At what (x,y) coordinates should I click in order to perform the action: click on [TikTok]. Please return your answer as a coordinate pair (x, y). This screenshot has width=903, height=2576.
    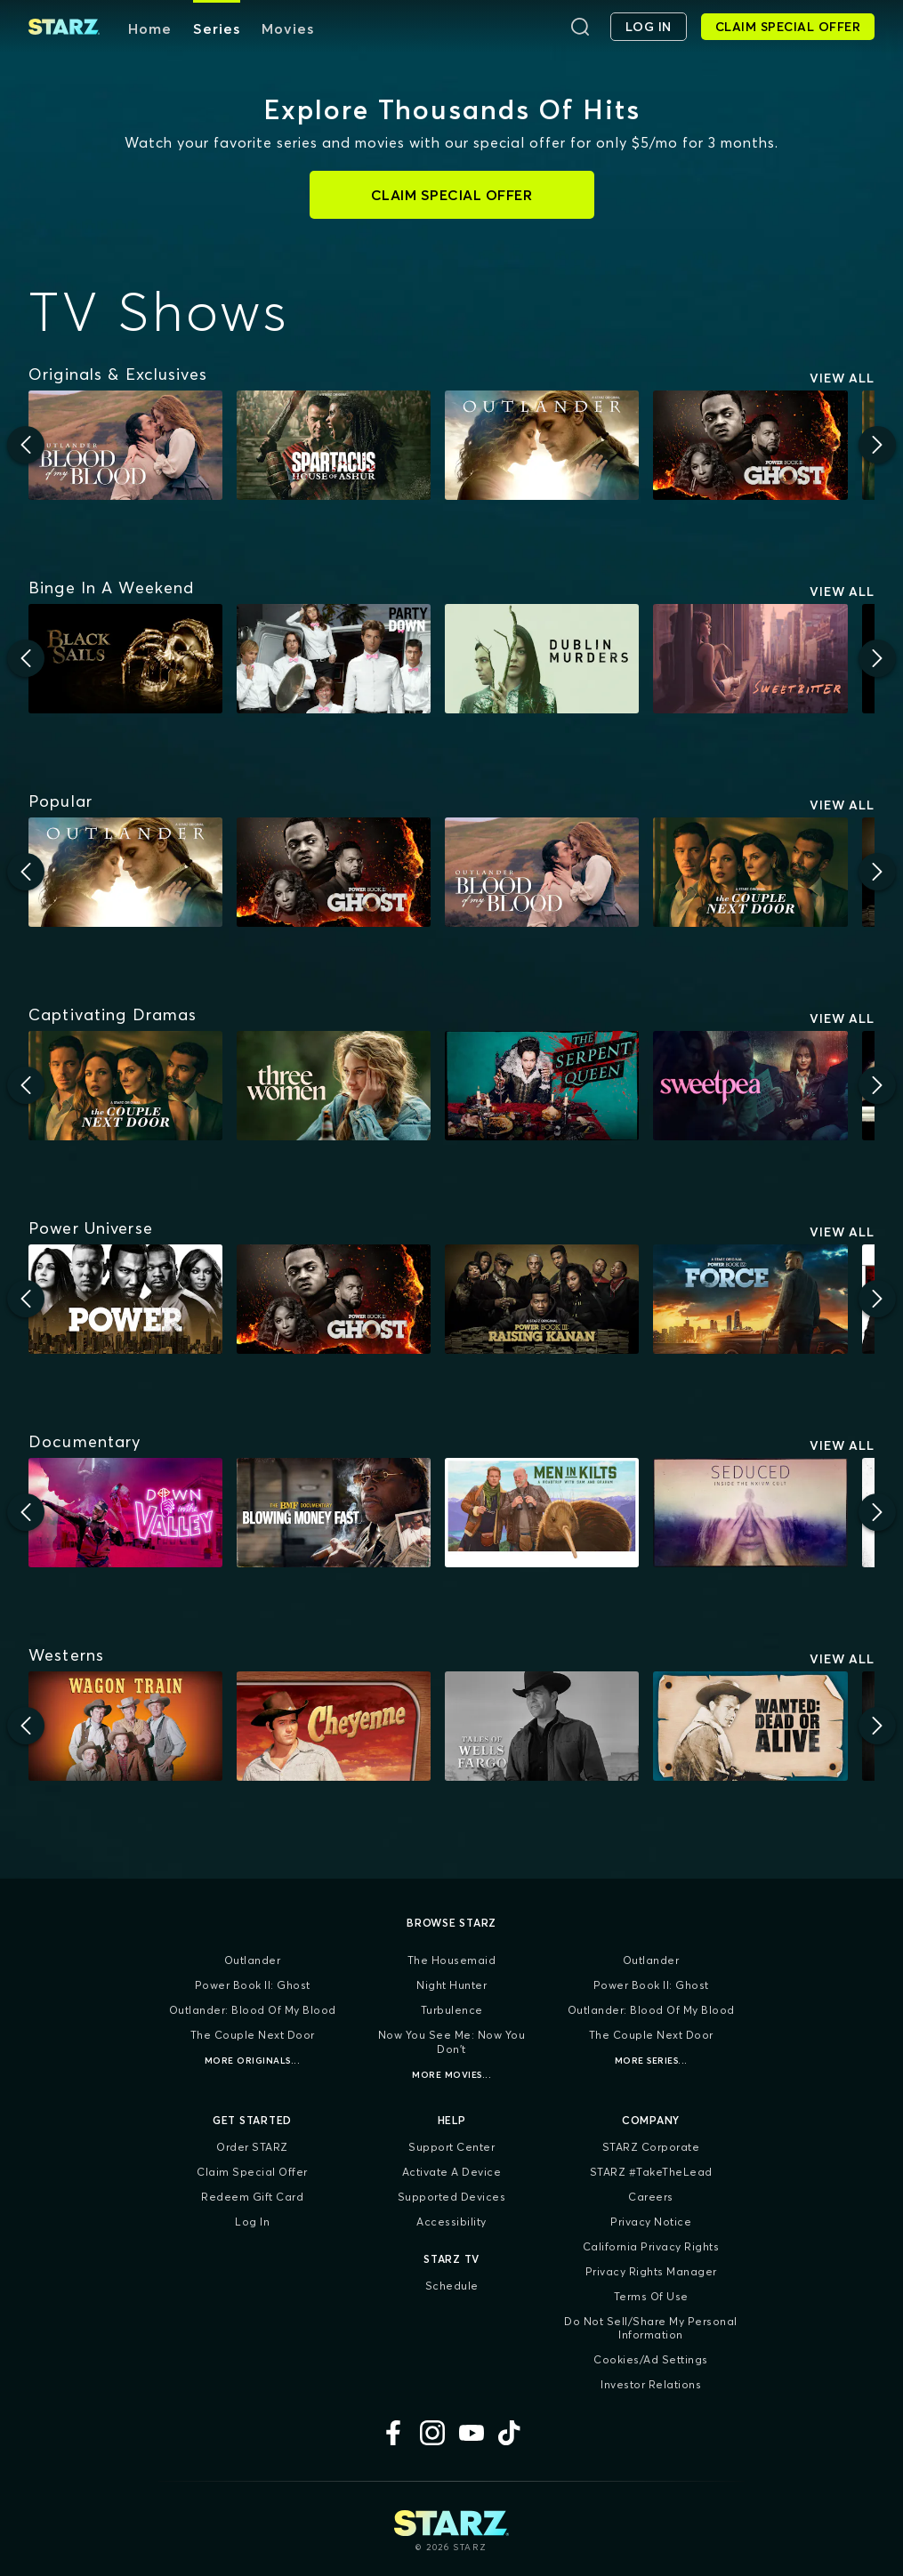
    Looking at the image, I should click on (510, 2432).